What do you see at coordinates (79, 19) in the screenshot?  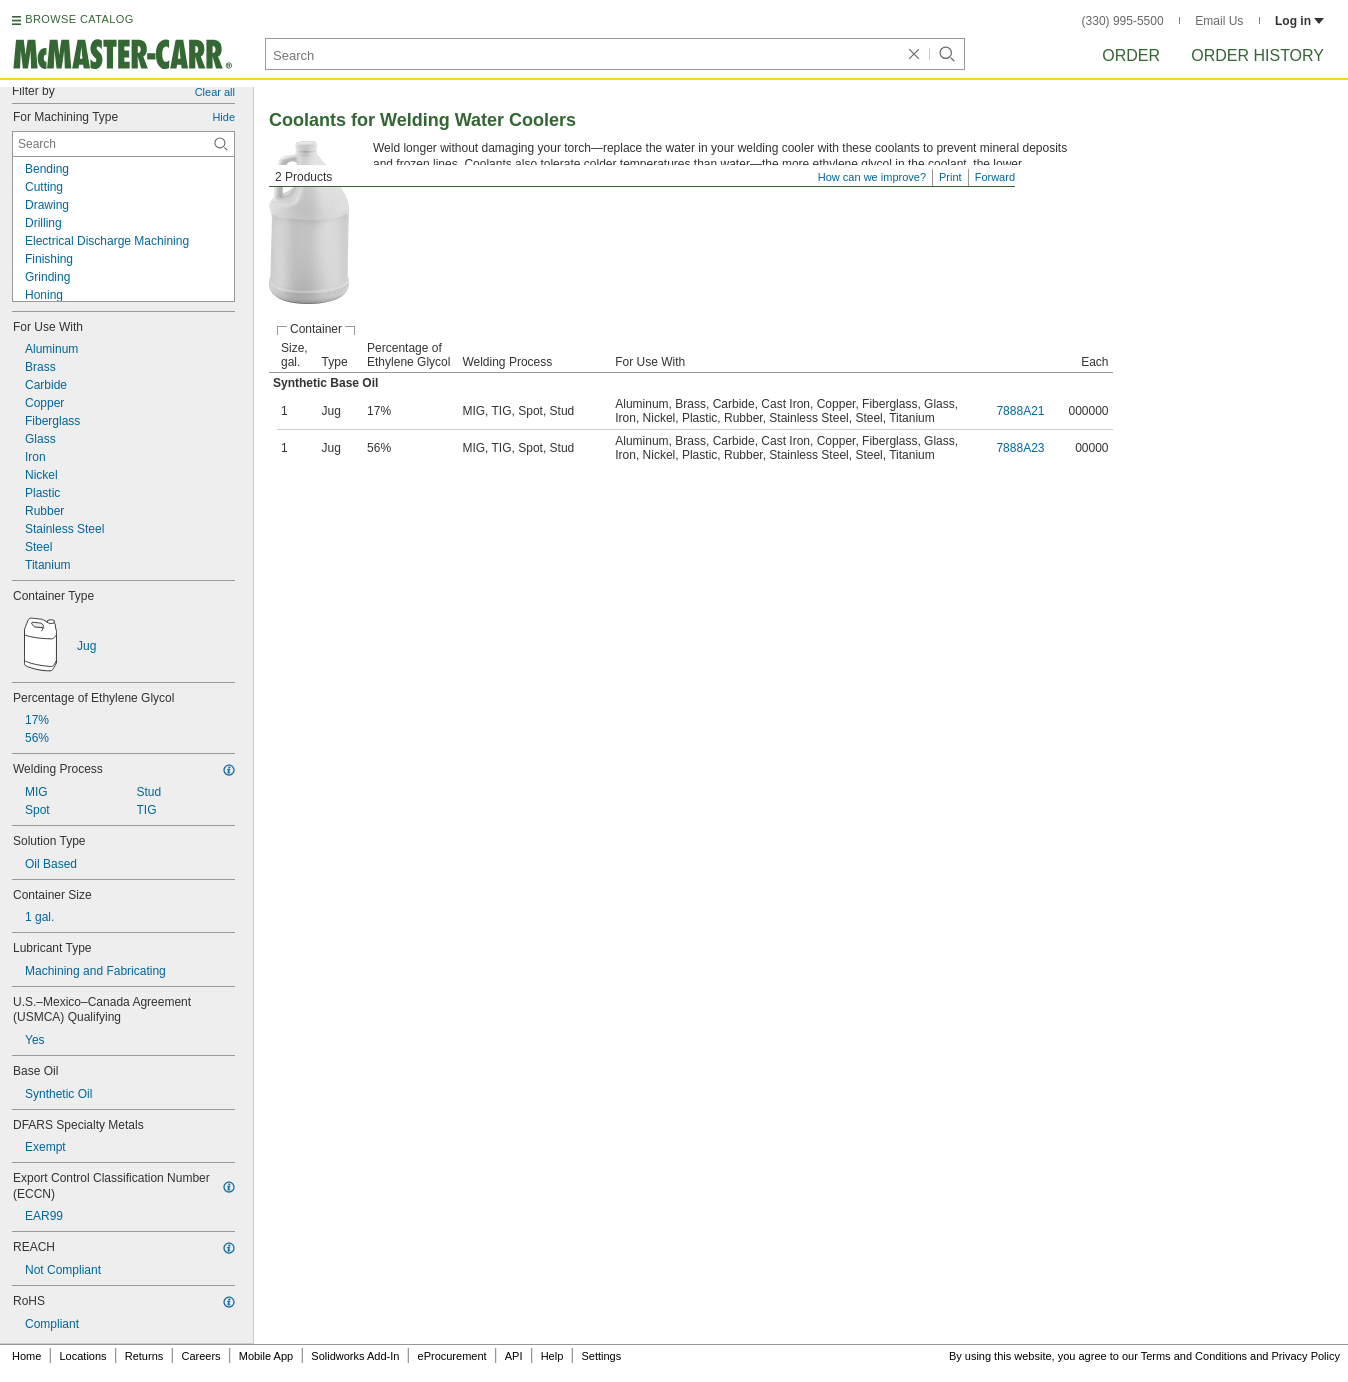 I see `BROWSE CATALOG` at bounding box center [79, 19].